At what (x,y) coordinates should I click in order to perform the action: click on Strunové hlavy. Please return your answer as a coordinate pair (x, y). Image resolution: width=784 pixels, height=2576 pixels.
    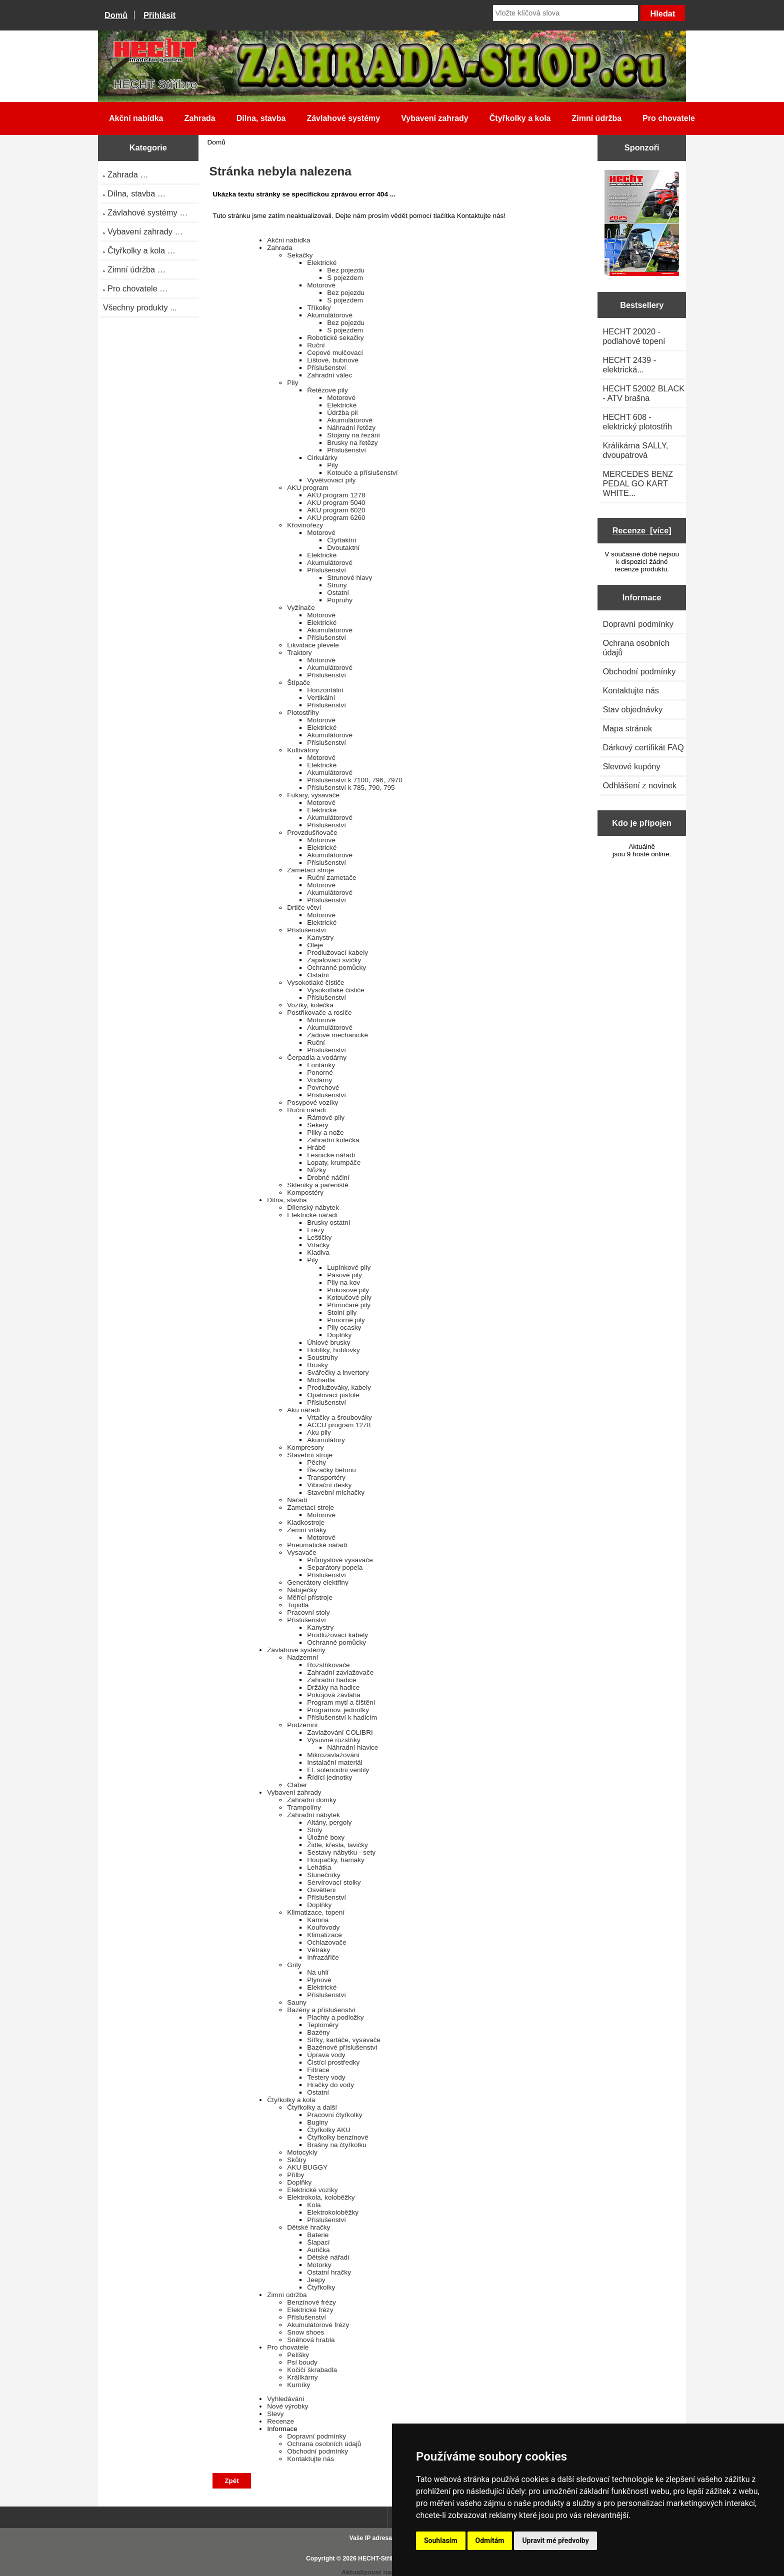
    Looking at the image, I should click on (349, 577).